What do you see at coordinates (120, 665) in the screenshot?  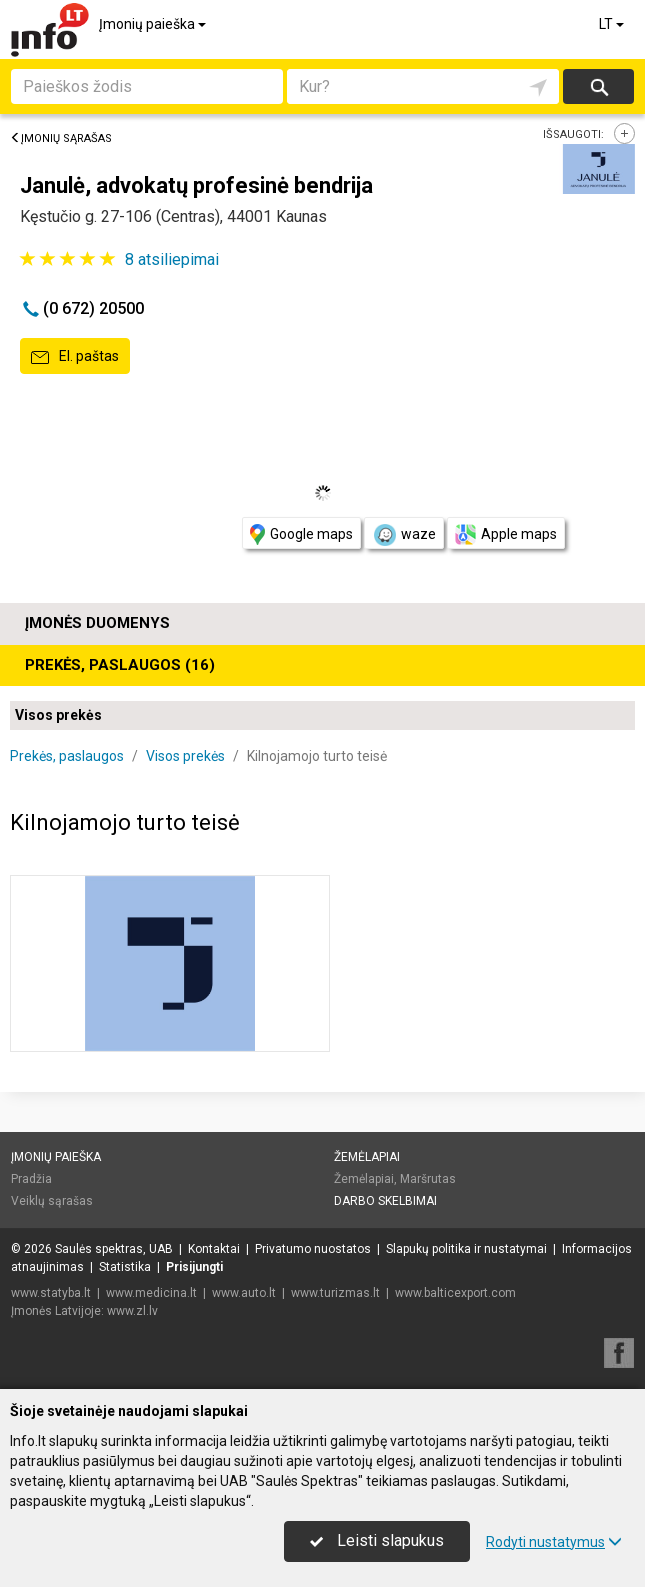 I see `Prekės, paslaugos (16)` at bounding box center [120, 665].